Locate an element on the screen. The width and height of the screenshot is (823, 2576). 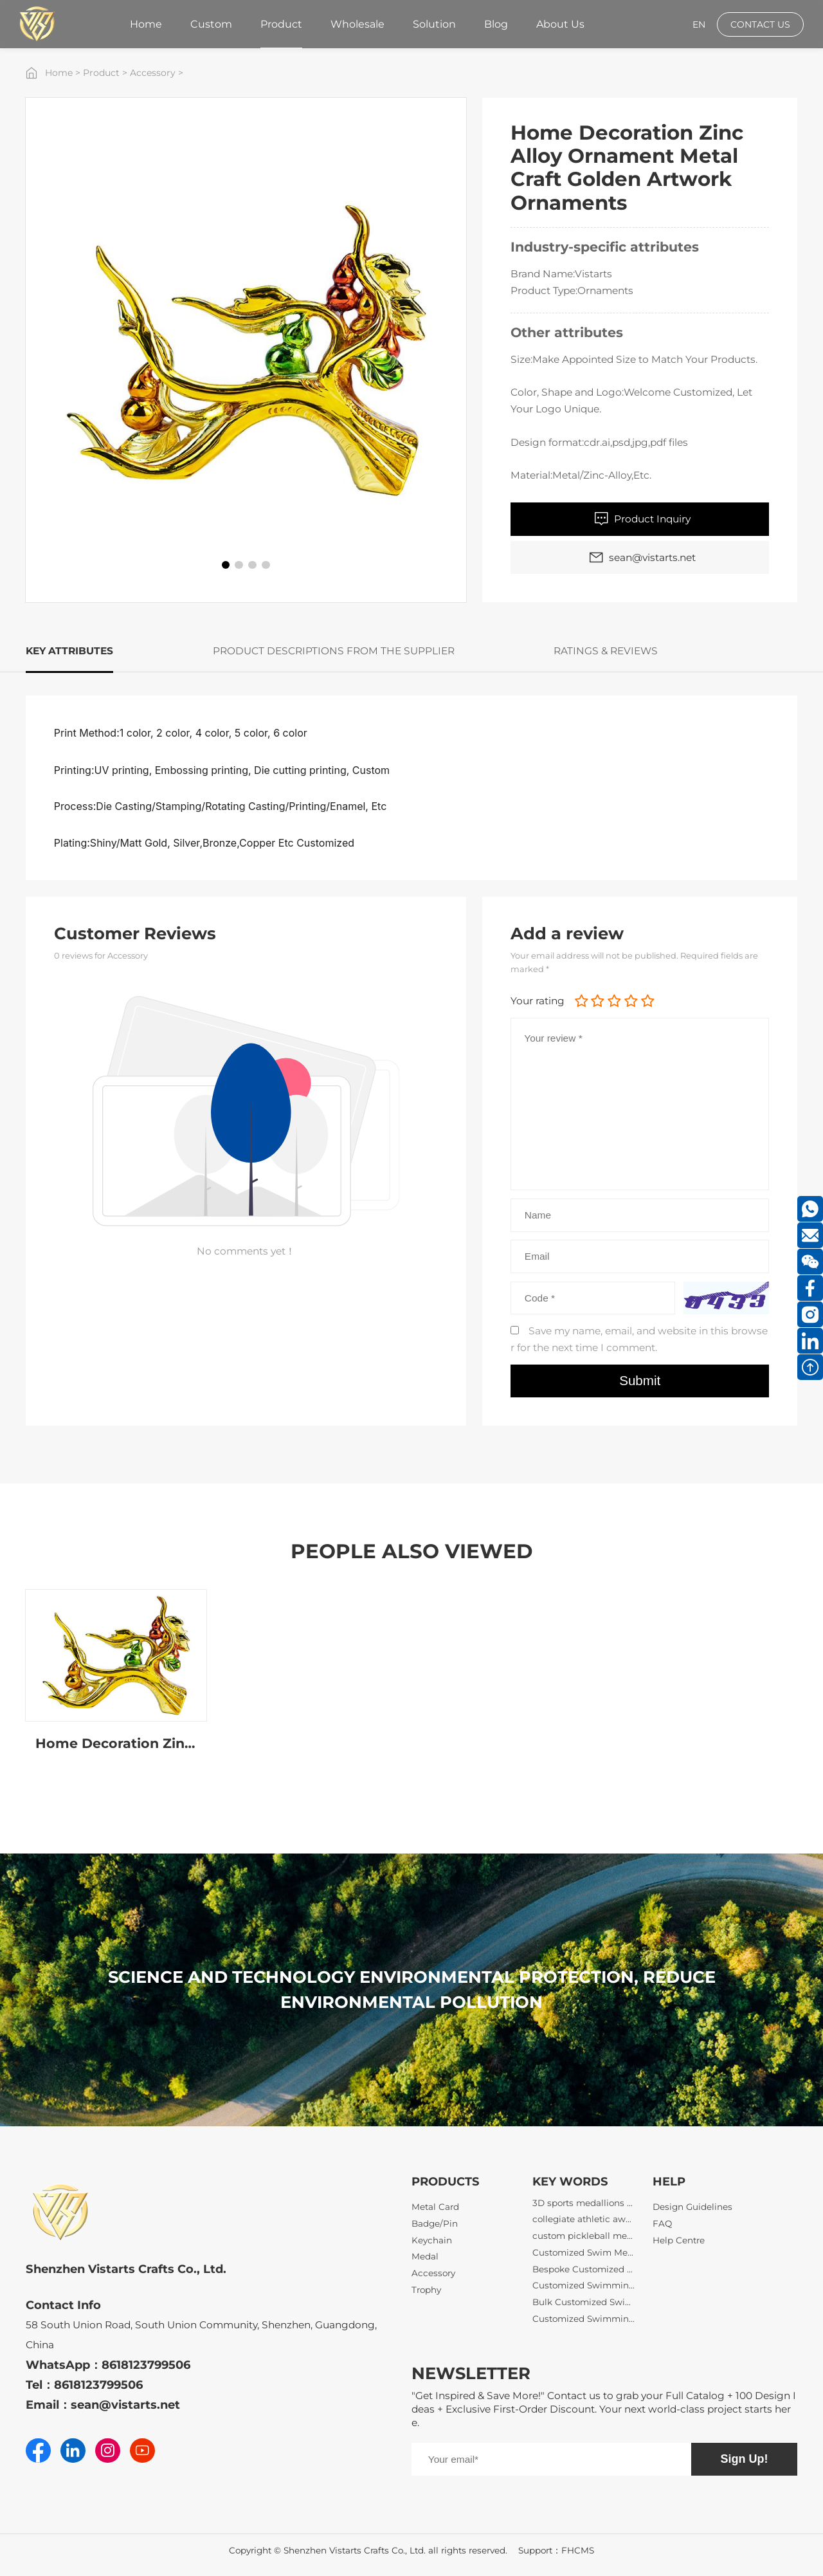
Keychain is located at coordinates (432, 2240).